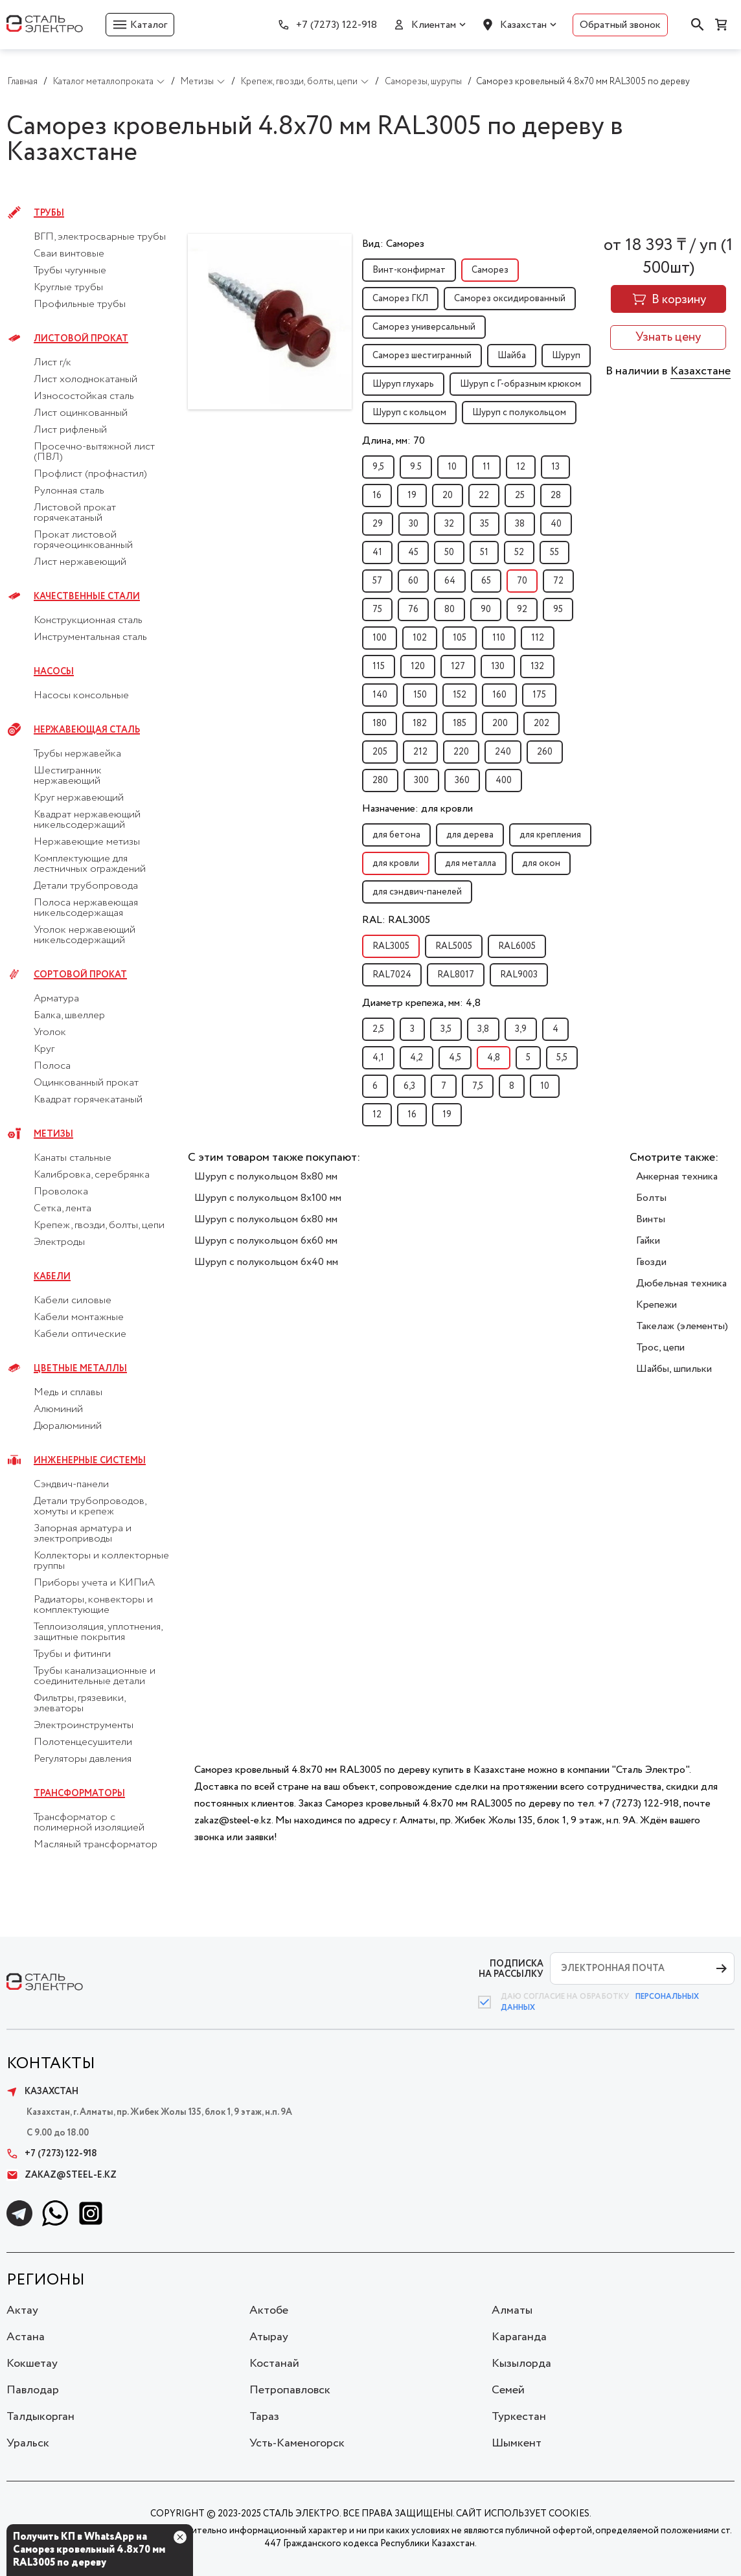  What do you see at coordinates (83, 540) in the screenshot?
I see `Прокат листовой горячеоцинкованный` at bounding box center [83, 540].